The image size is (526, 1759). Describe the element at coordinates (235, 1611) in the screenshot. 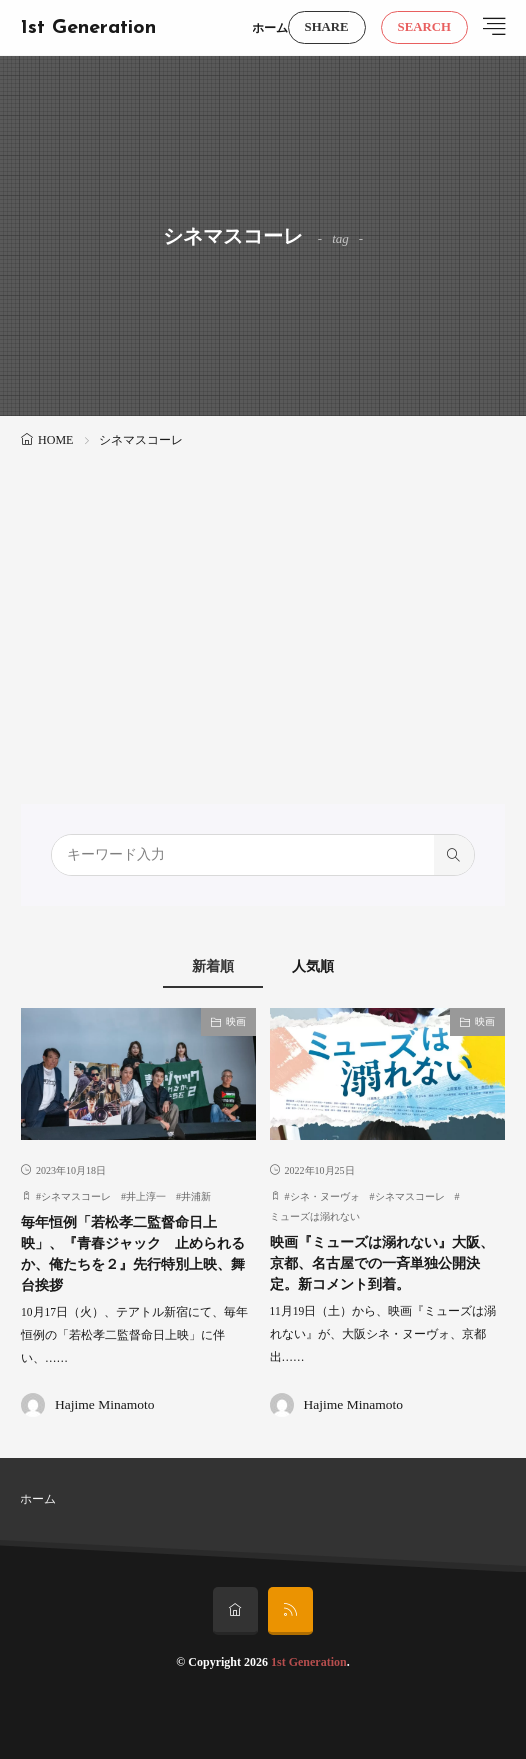

I see `[home]` at that location.